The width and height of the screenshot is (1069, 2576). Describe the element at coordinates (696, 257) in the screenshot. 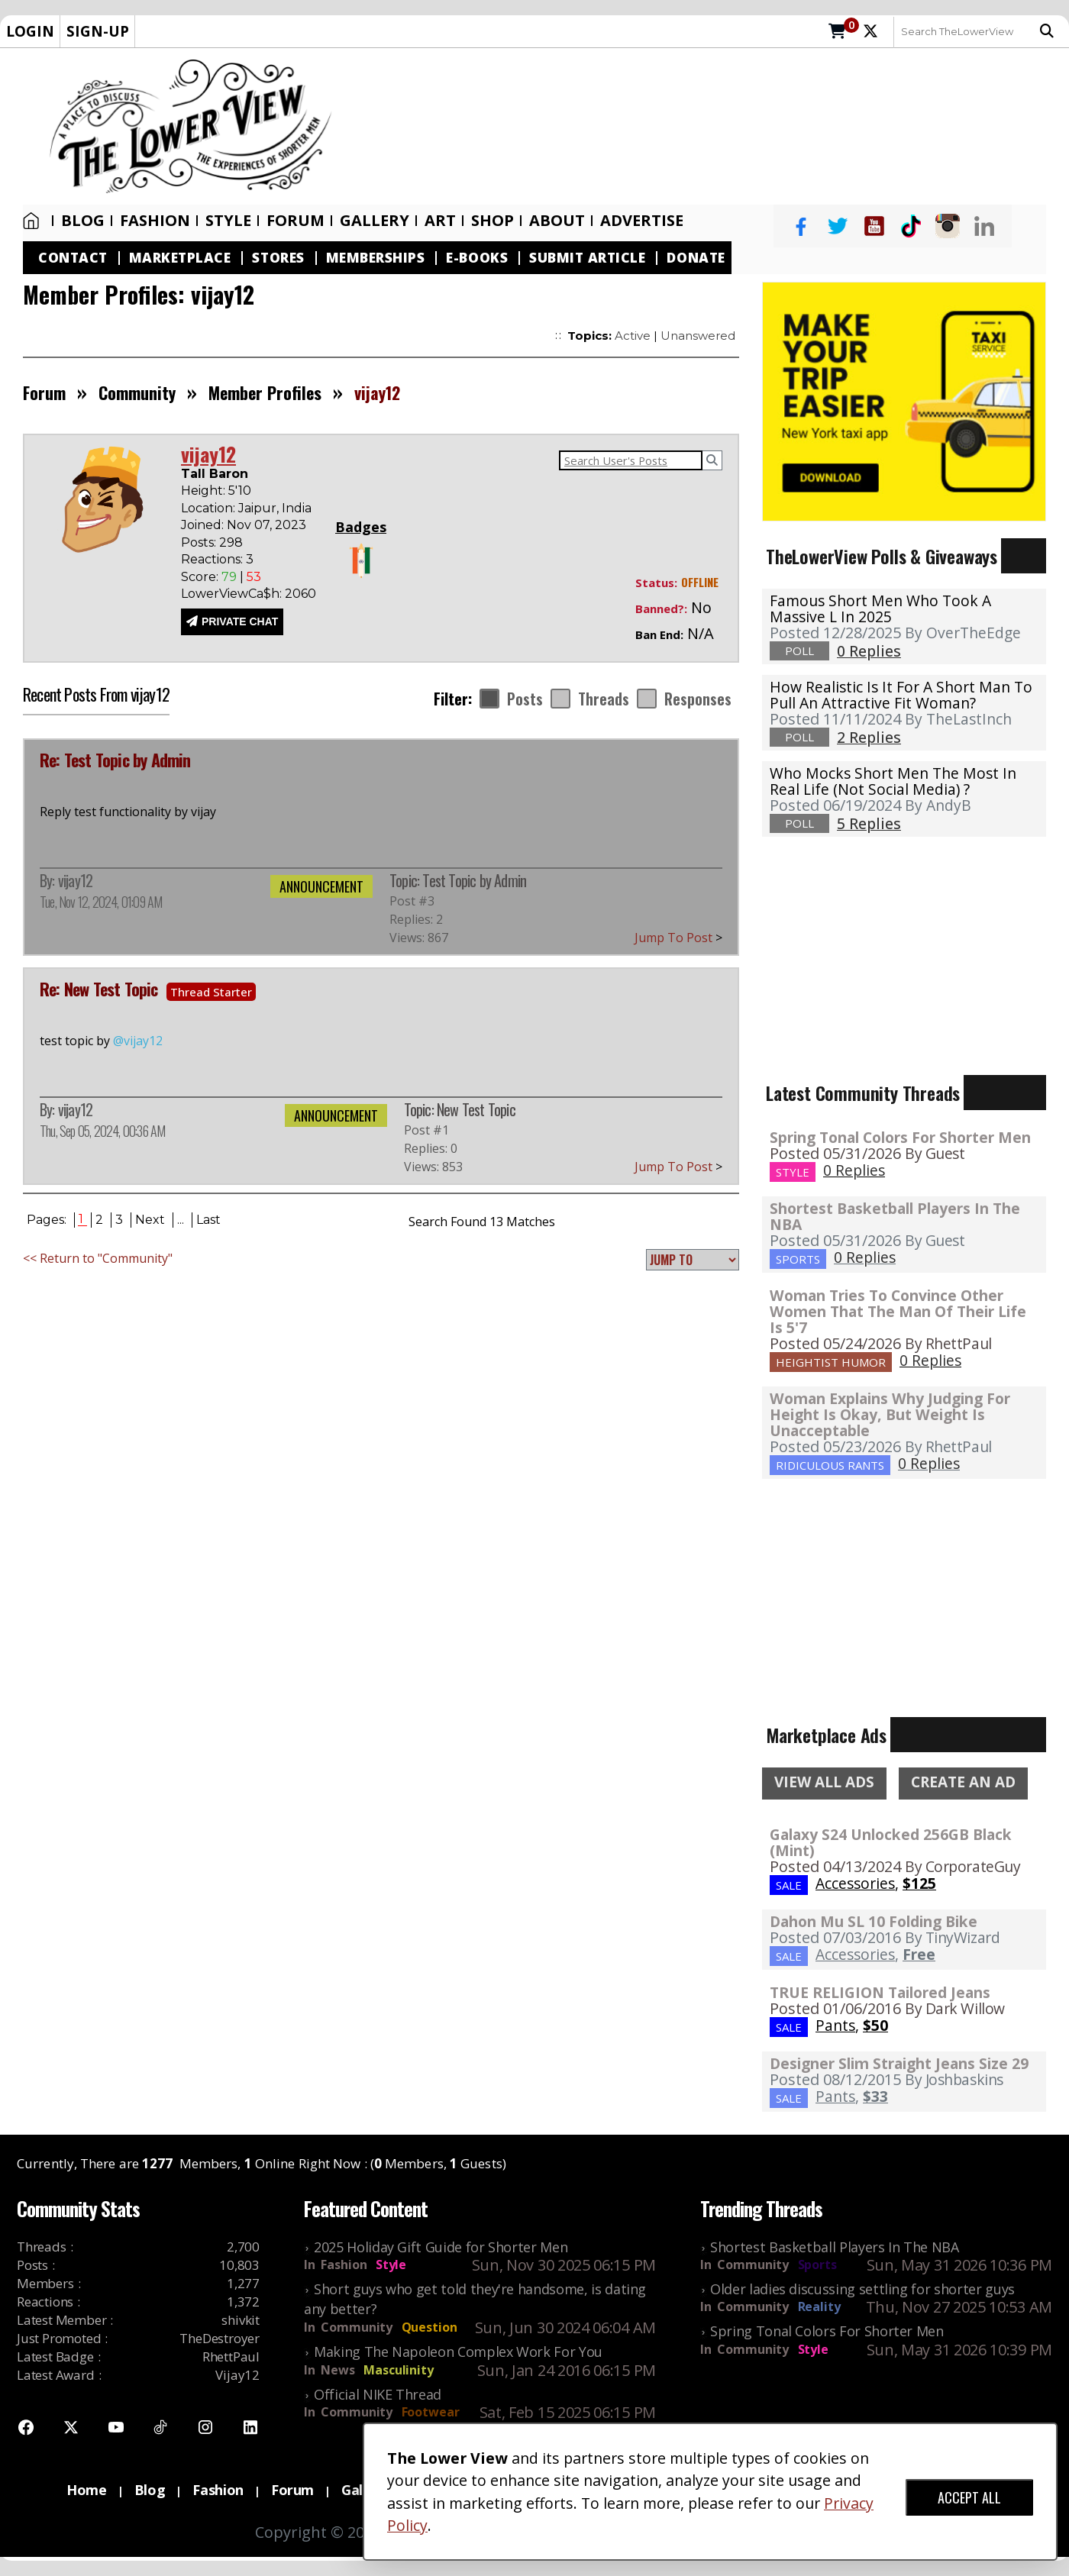

I see `Donate` at that location.